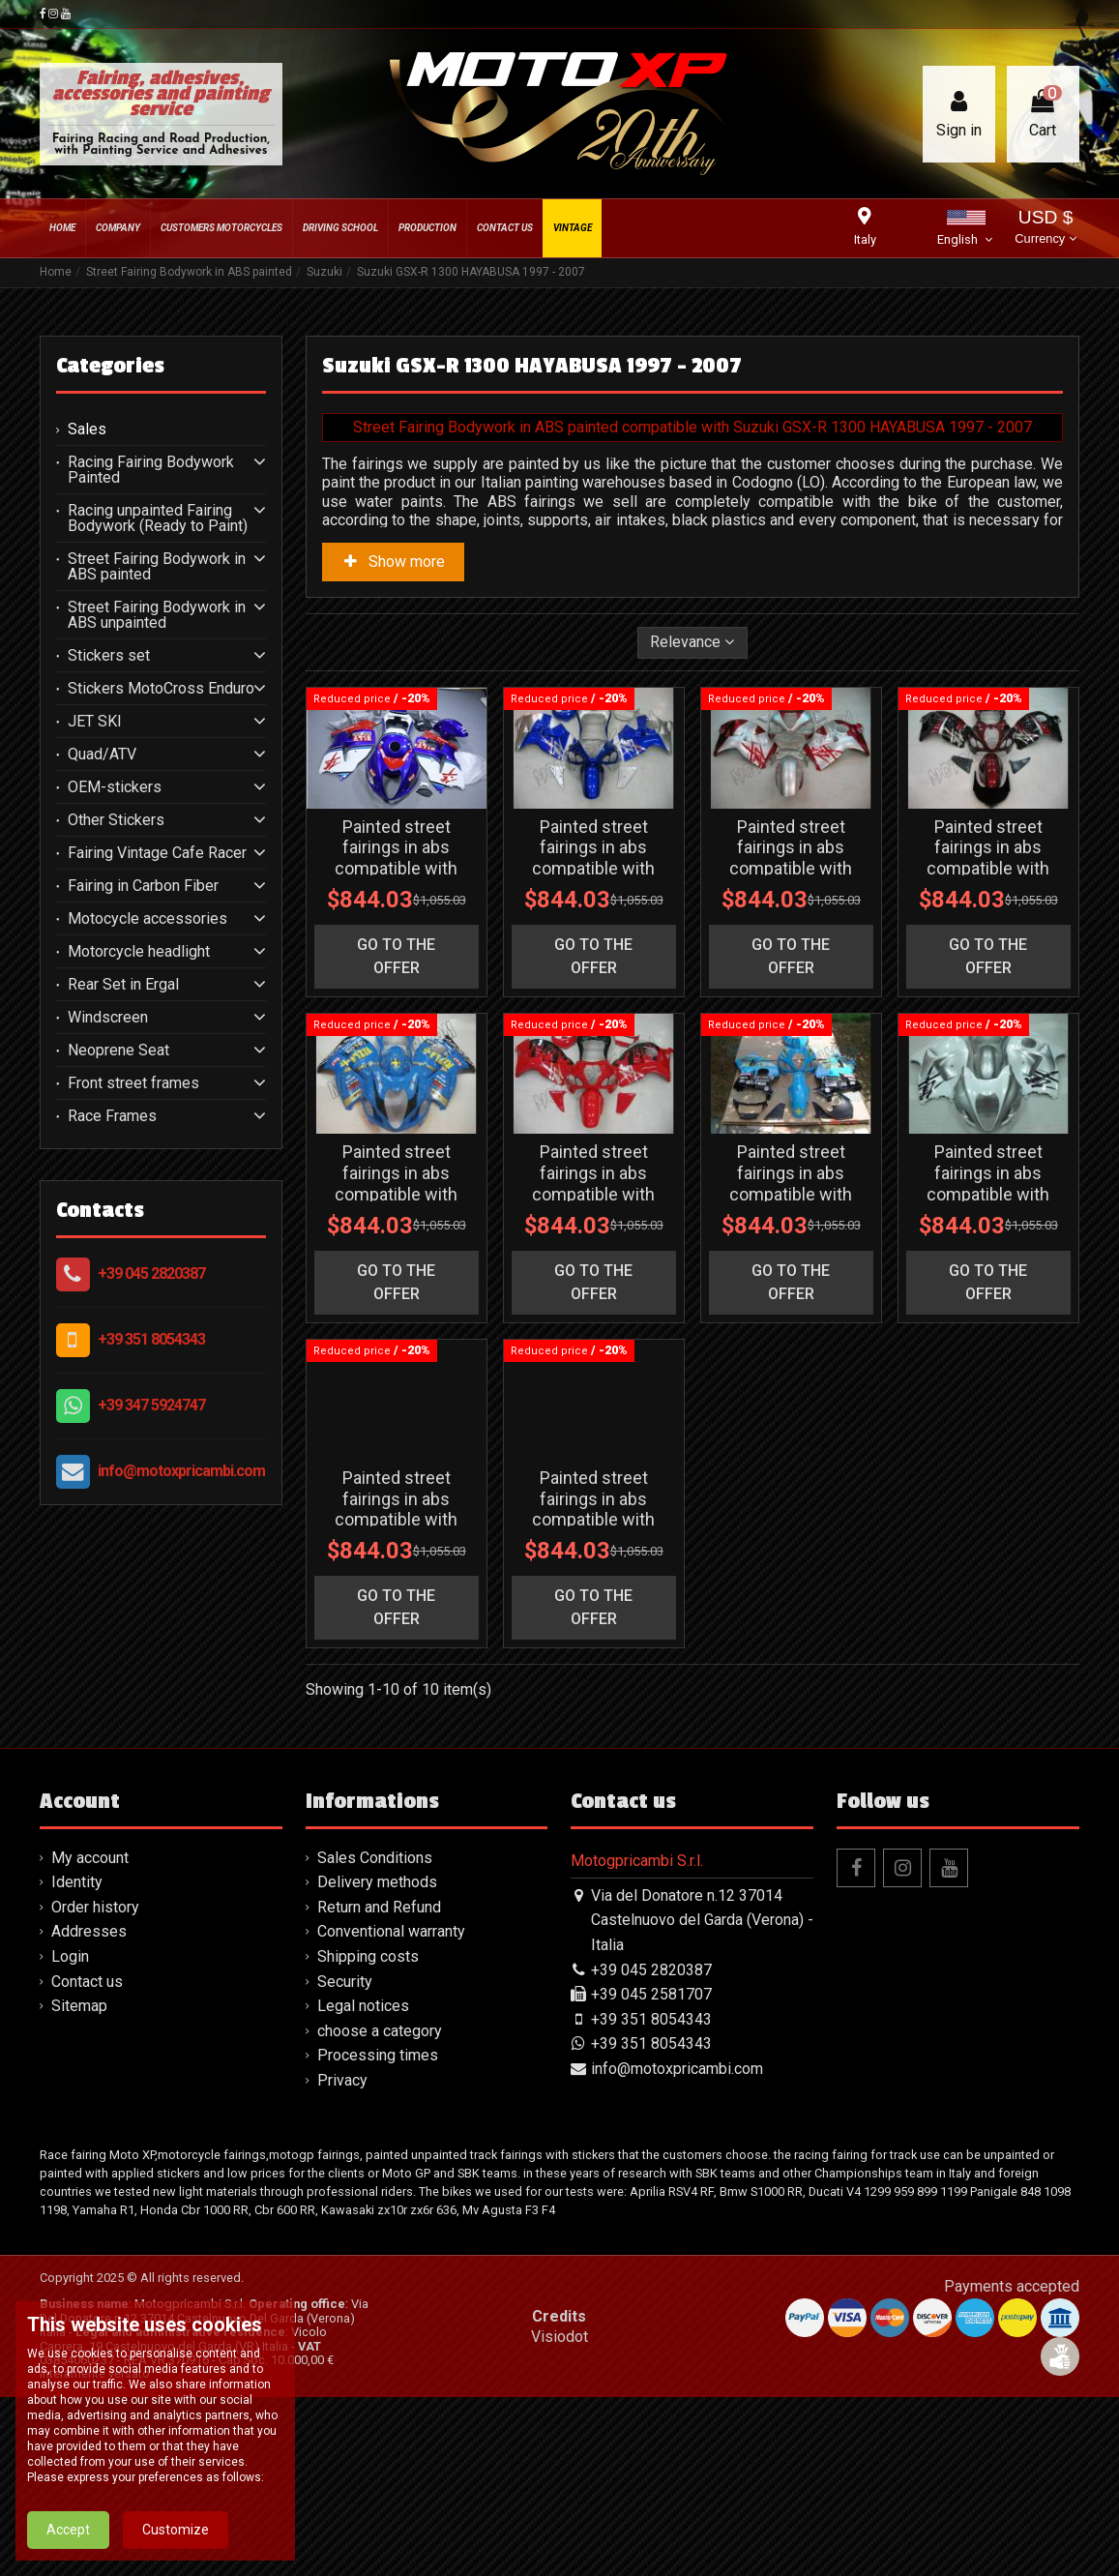 This screenshot has height=2576, width=1119. What do you see at coordinates (151, 1405) in the screenshot?
I see `+39 347 5924747` at bounding box center [151, 1405].